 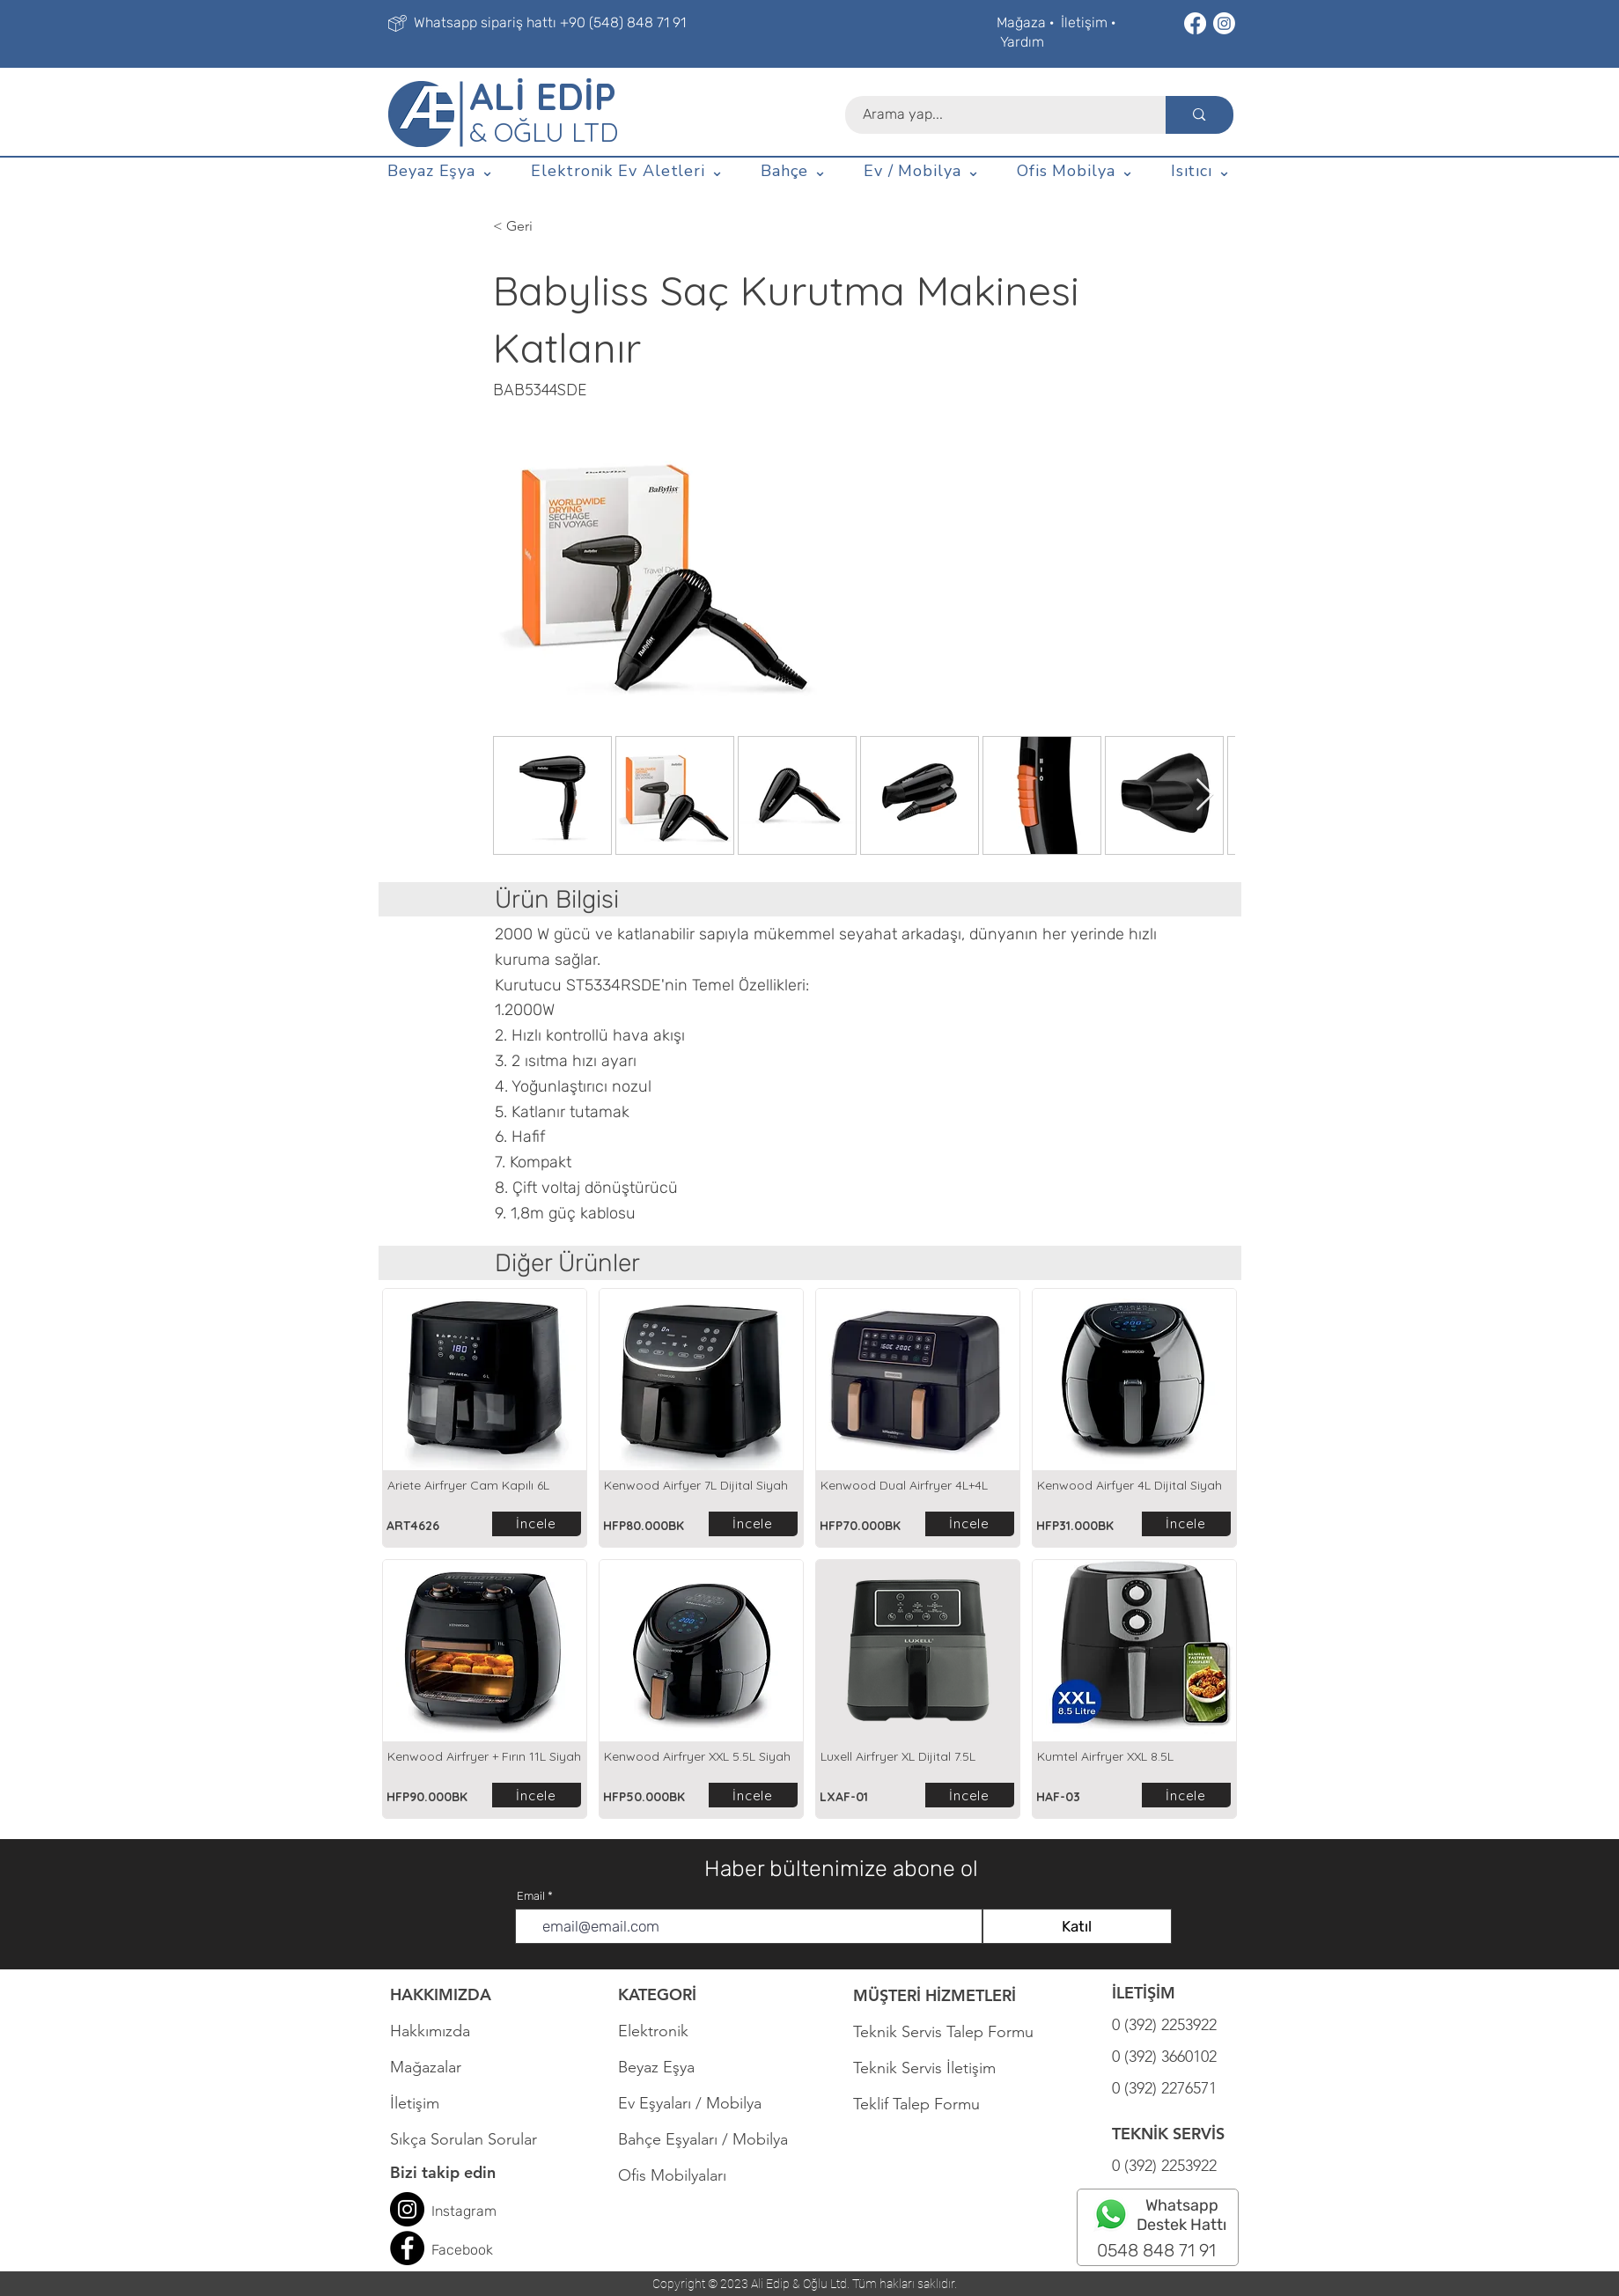 What do you see at coordinates (1195, 23) in the screenshot?
I see `[Facebook]` at bounding box center [1195, 23].